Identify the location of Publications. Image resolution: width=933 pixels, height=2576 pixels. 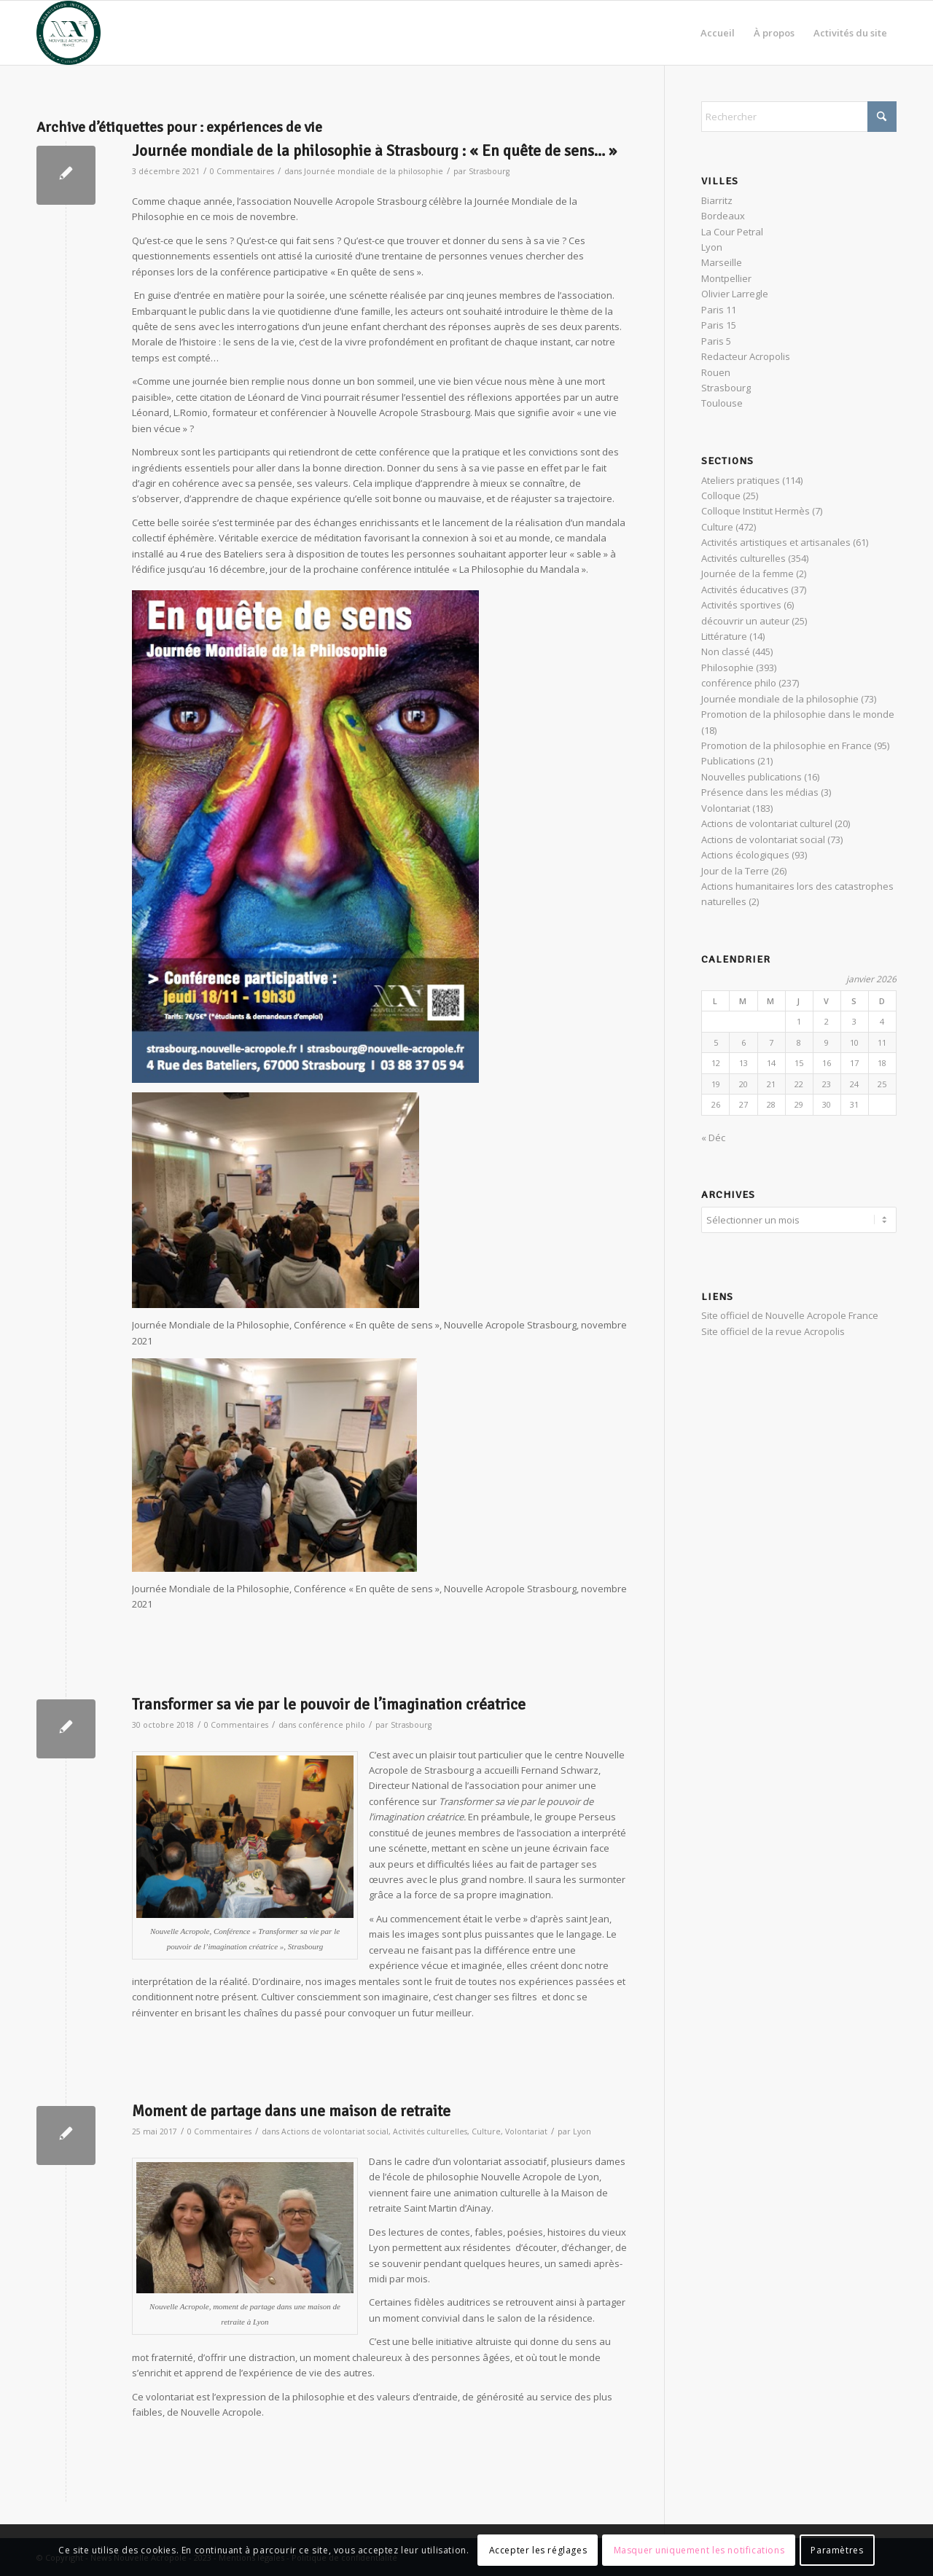
(728, 760).